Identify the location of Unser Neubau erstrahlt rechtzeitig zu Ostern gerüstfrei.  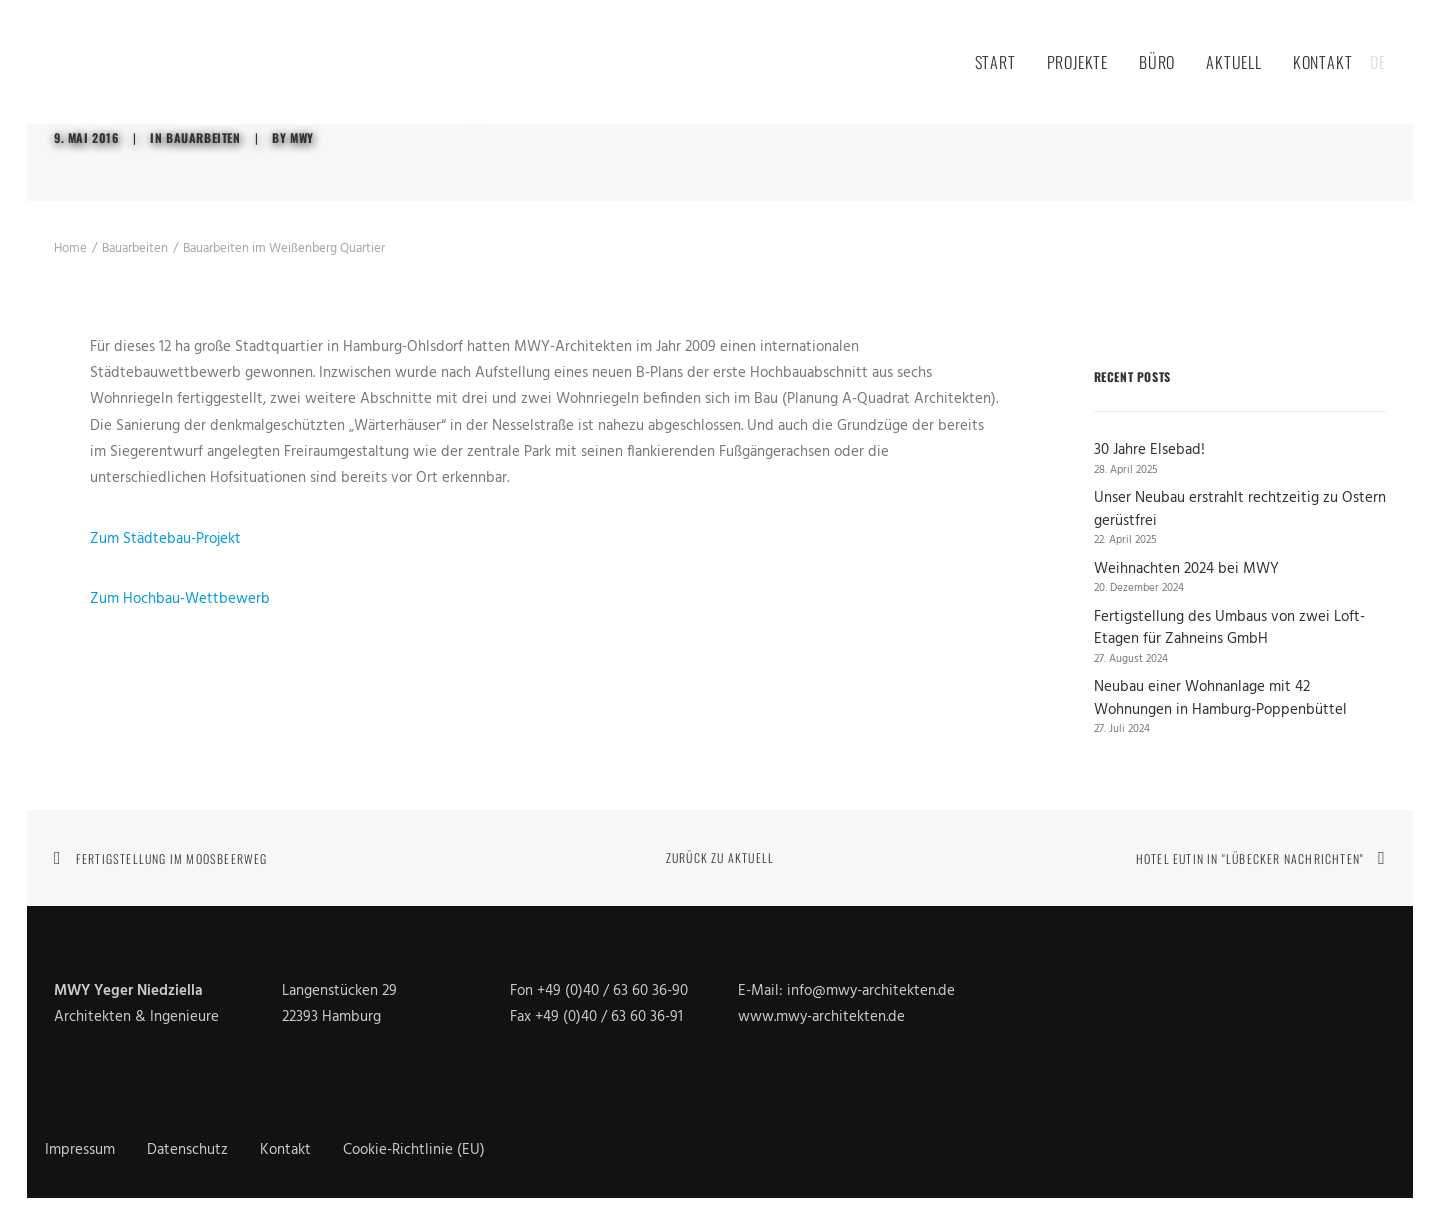
(1240, 509).